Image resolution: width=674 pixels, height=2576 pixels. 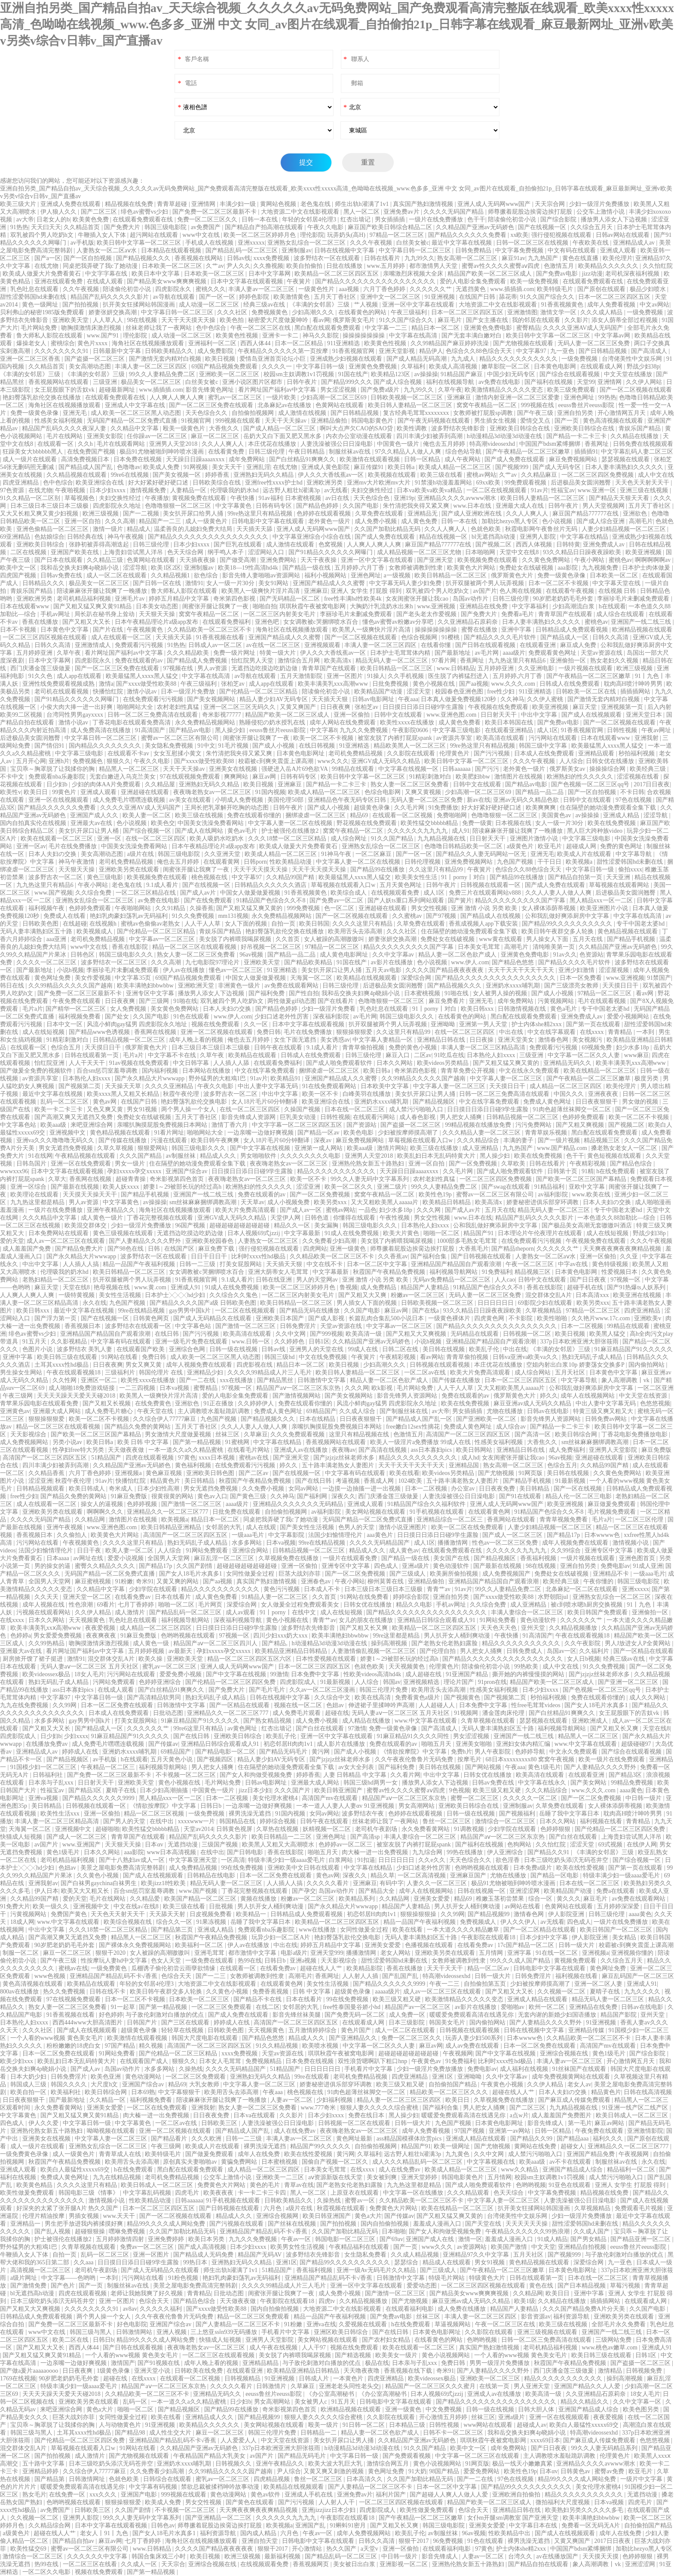 I want to click on 99久久久成人国产精品, so click(x=521, y=1960).